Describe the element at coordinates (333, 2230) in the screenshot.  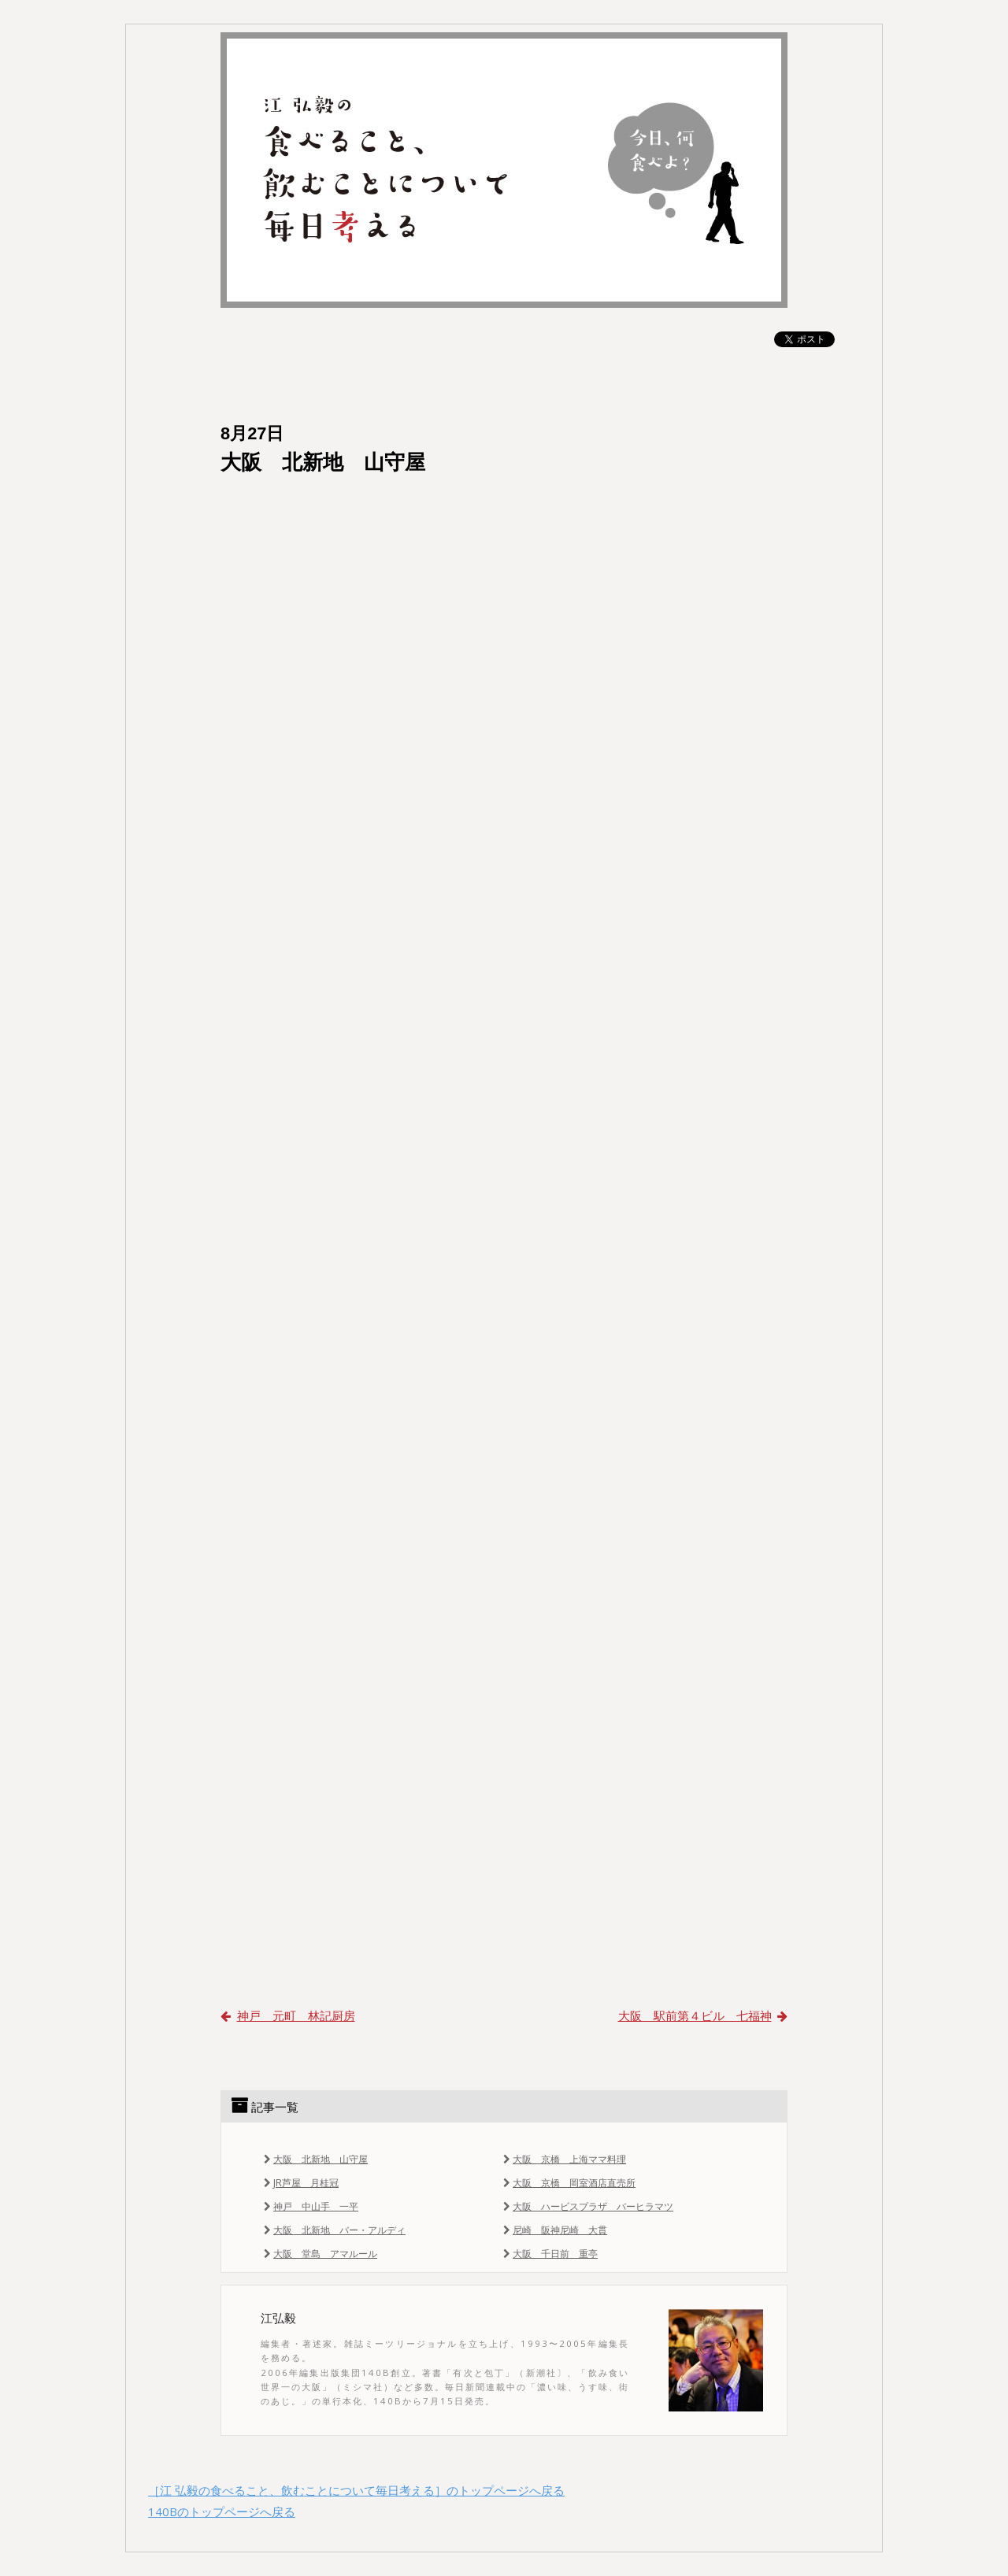
I see `大阪 北新地 バー・アルディ` at that location.